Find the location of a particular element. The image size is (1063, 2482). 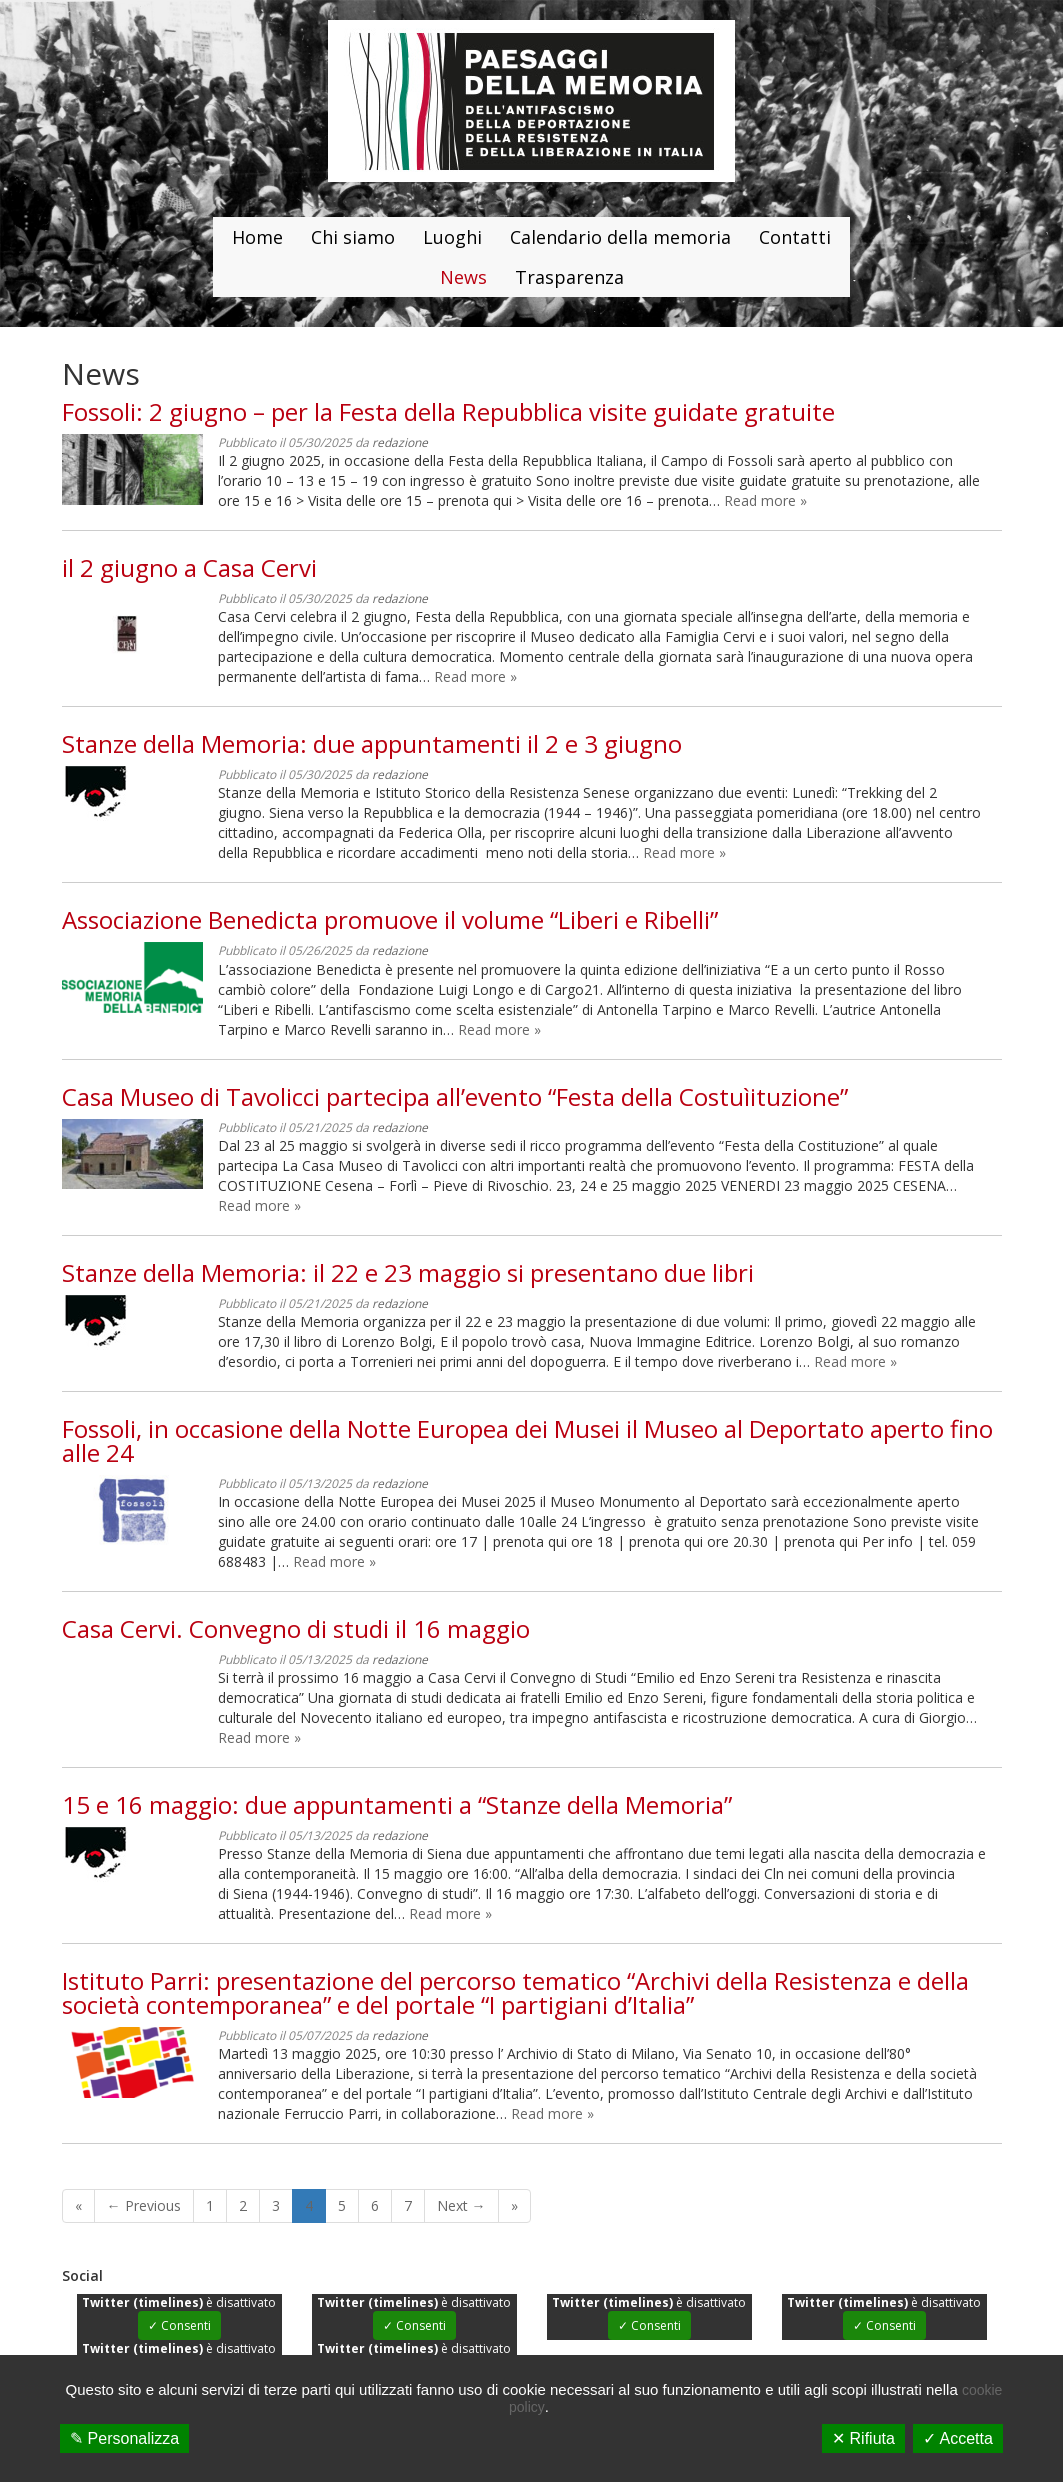

✓ Accetta is located at coordinates (958, 2438).